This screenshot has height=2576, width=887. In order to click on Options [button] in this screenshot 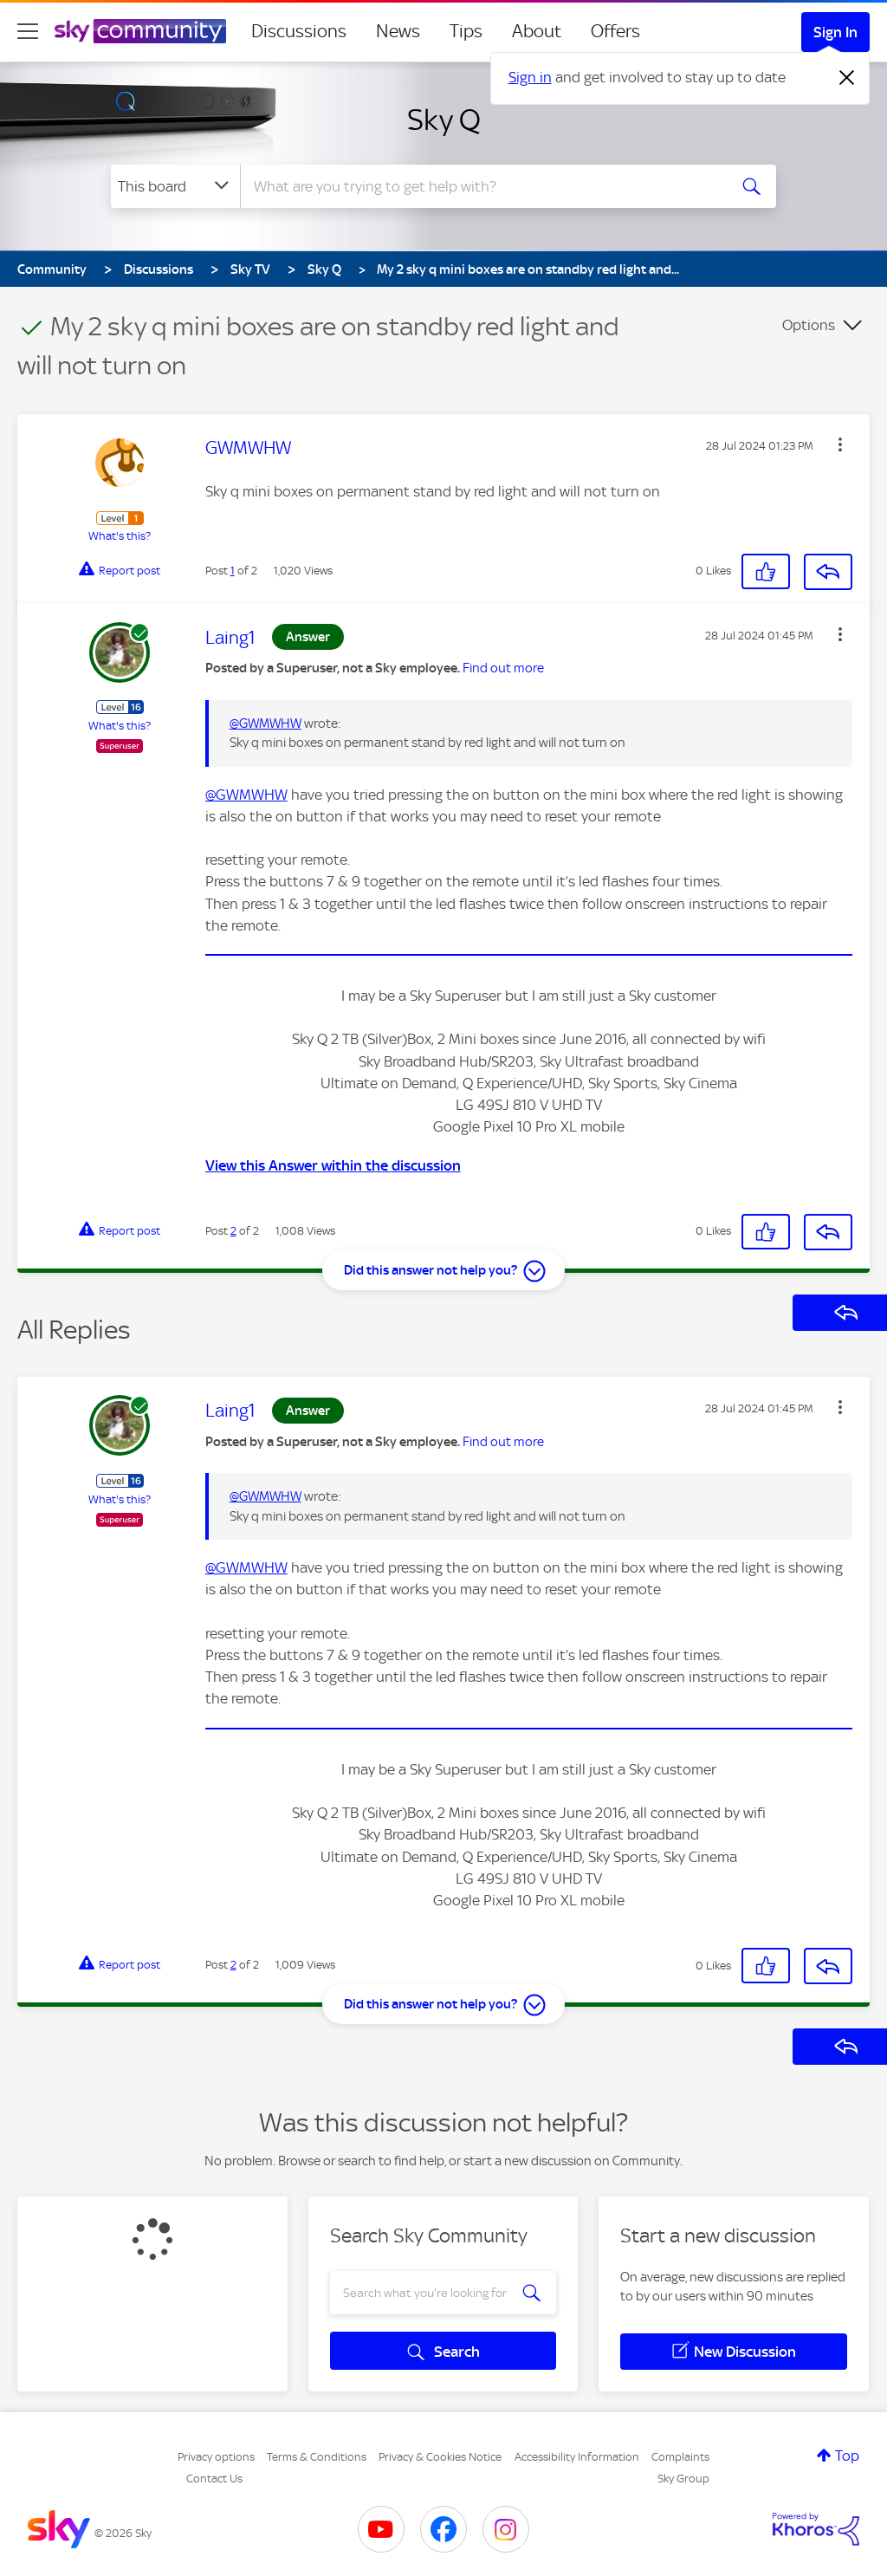, I will do `click(808, 325)`.